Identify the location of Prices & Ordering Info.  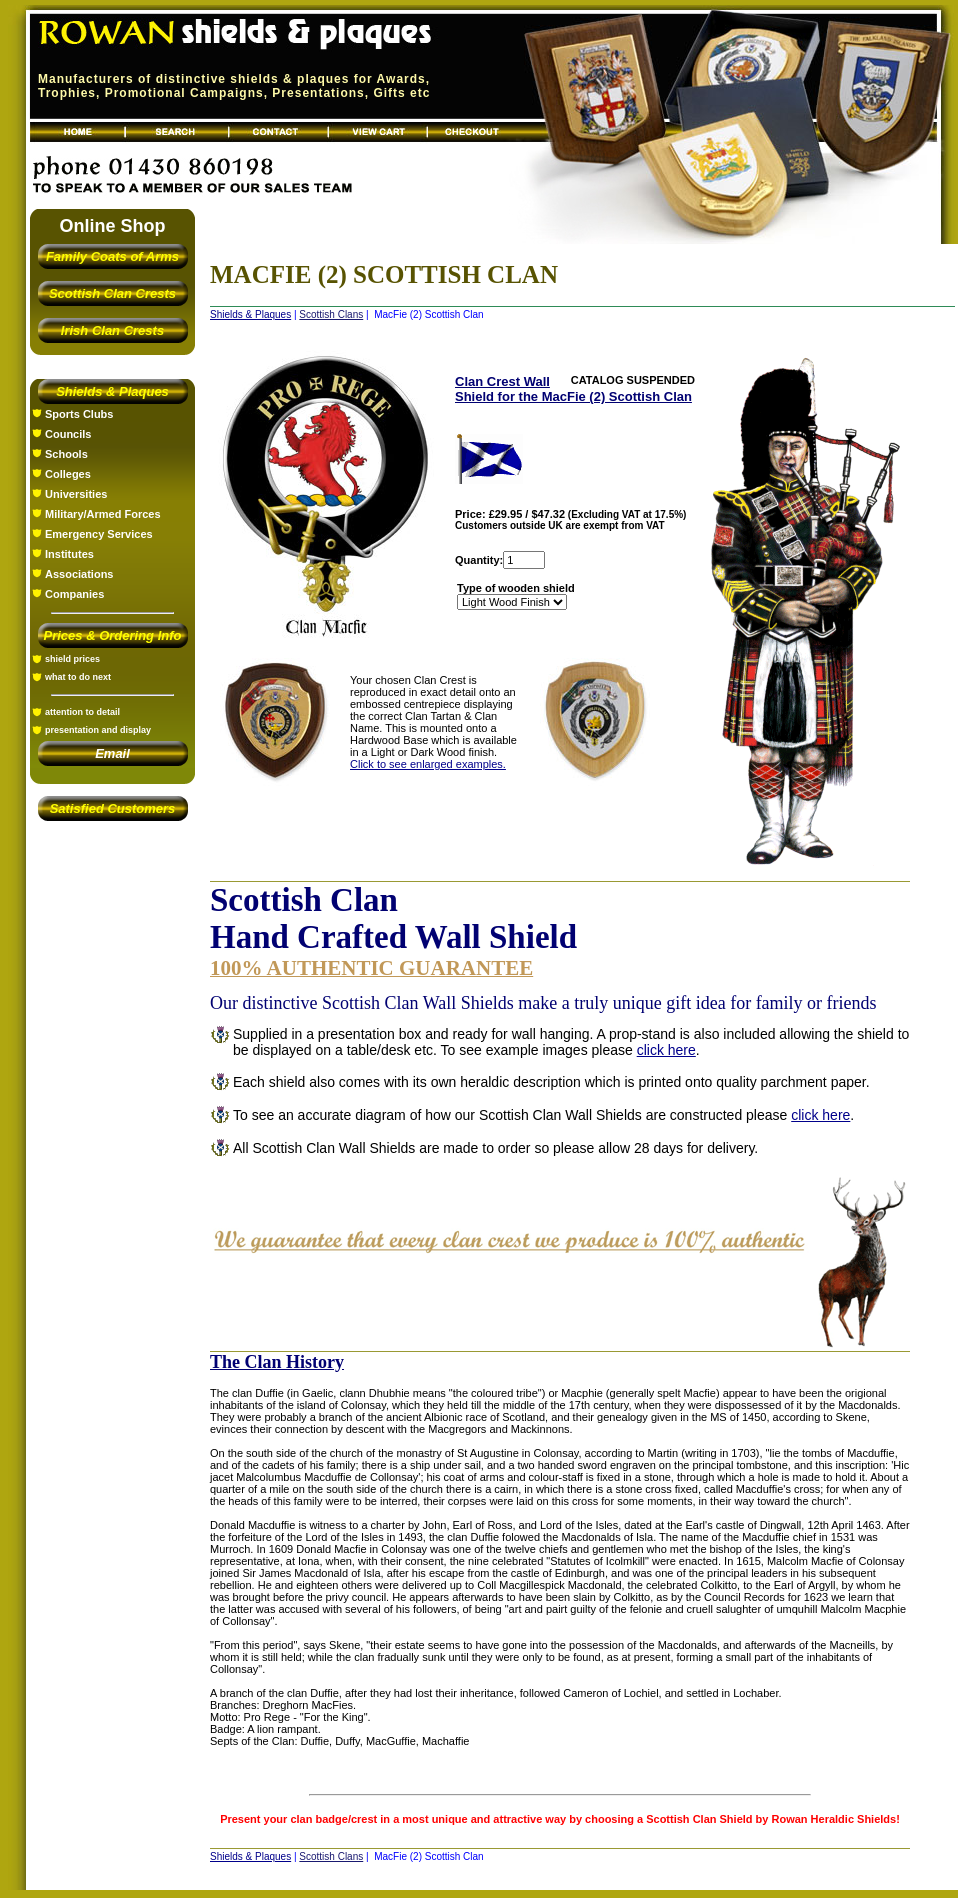
(113, 635).